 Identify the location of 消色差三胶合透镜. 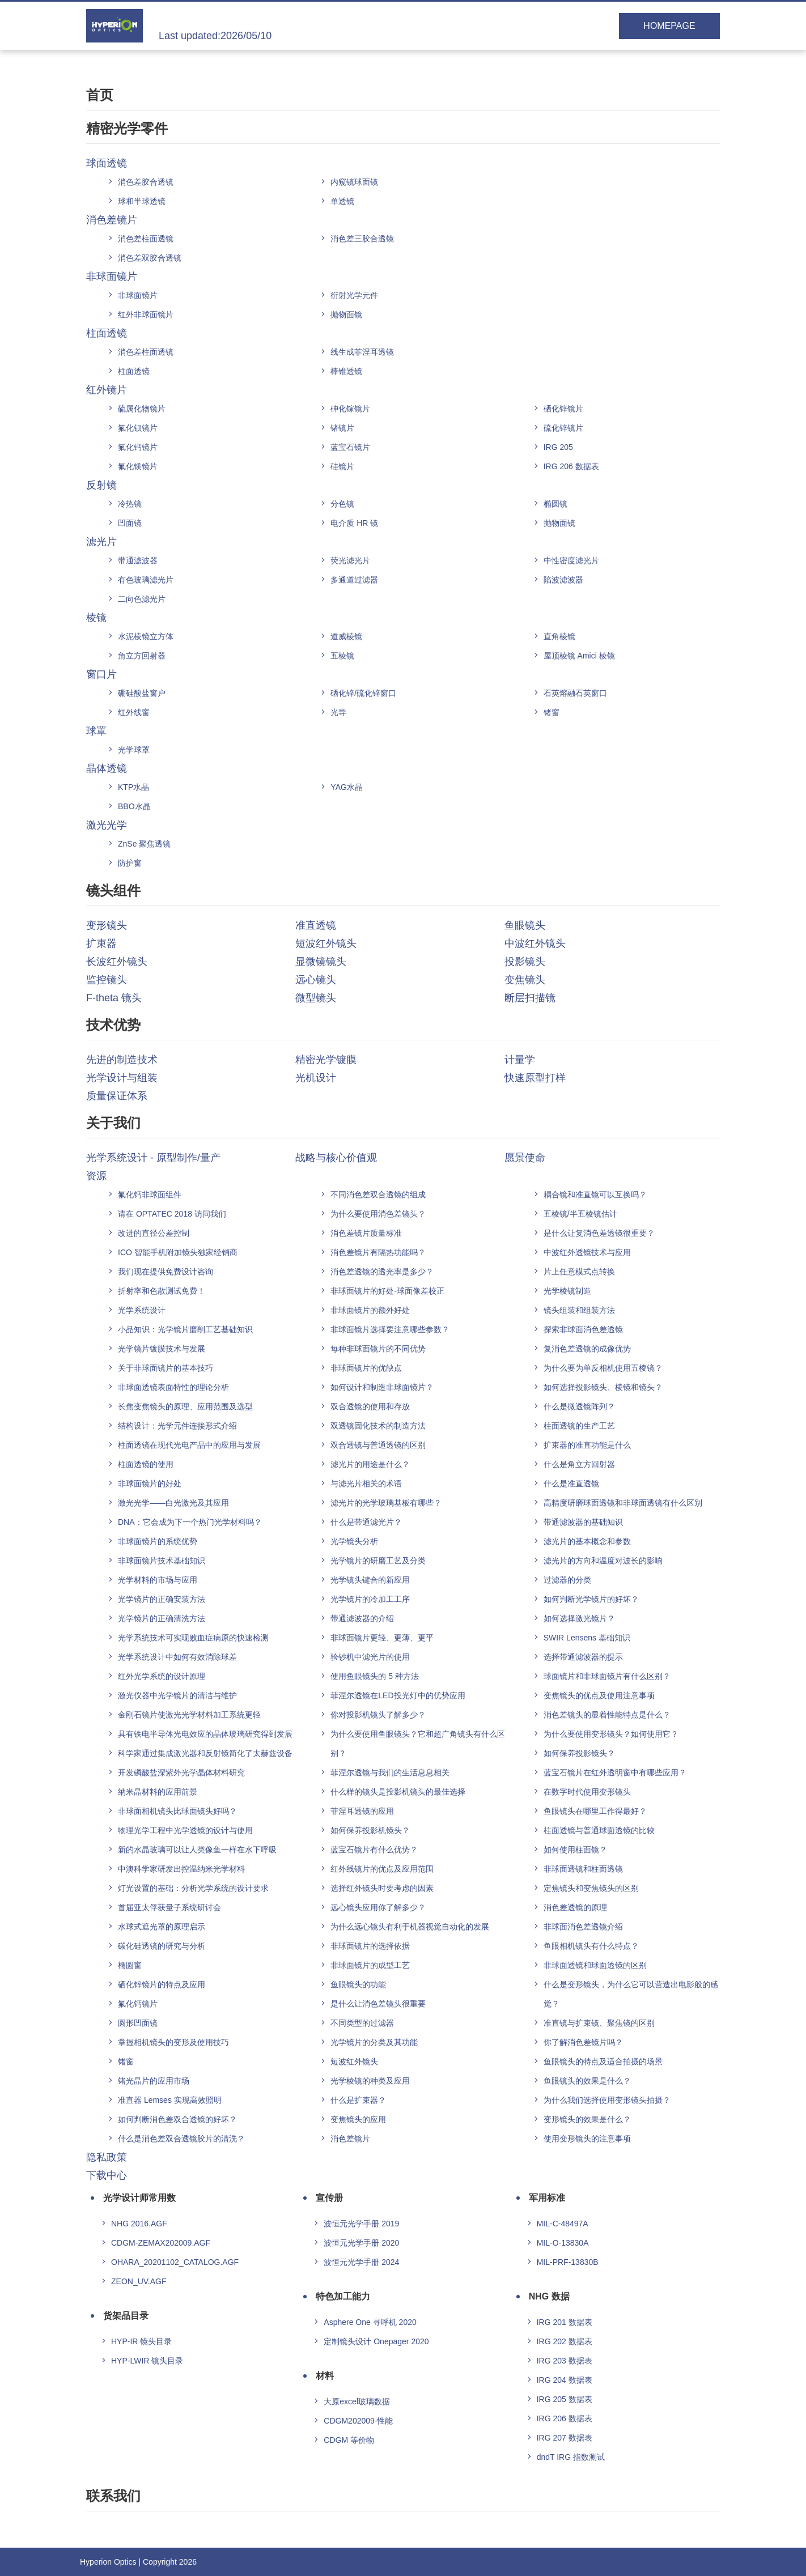
(362, 238).